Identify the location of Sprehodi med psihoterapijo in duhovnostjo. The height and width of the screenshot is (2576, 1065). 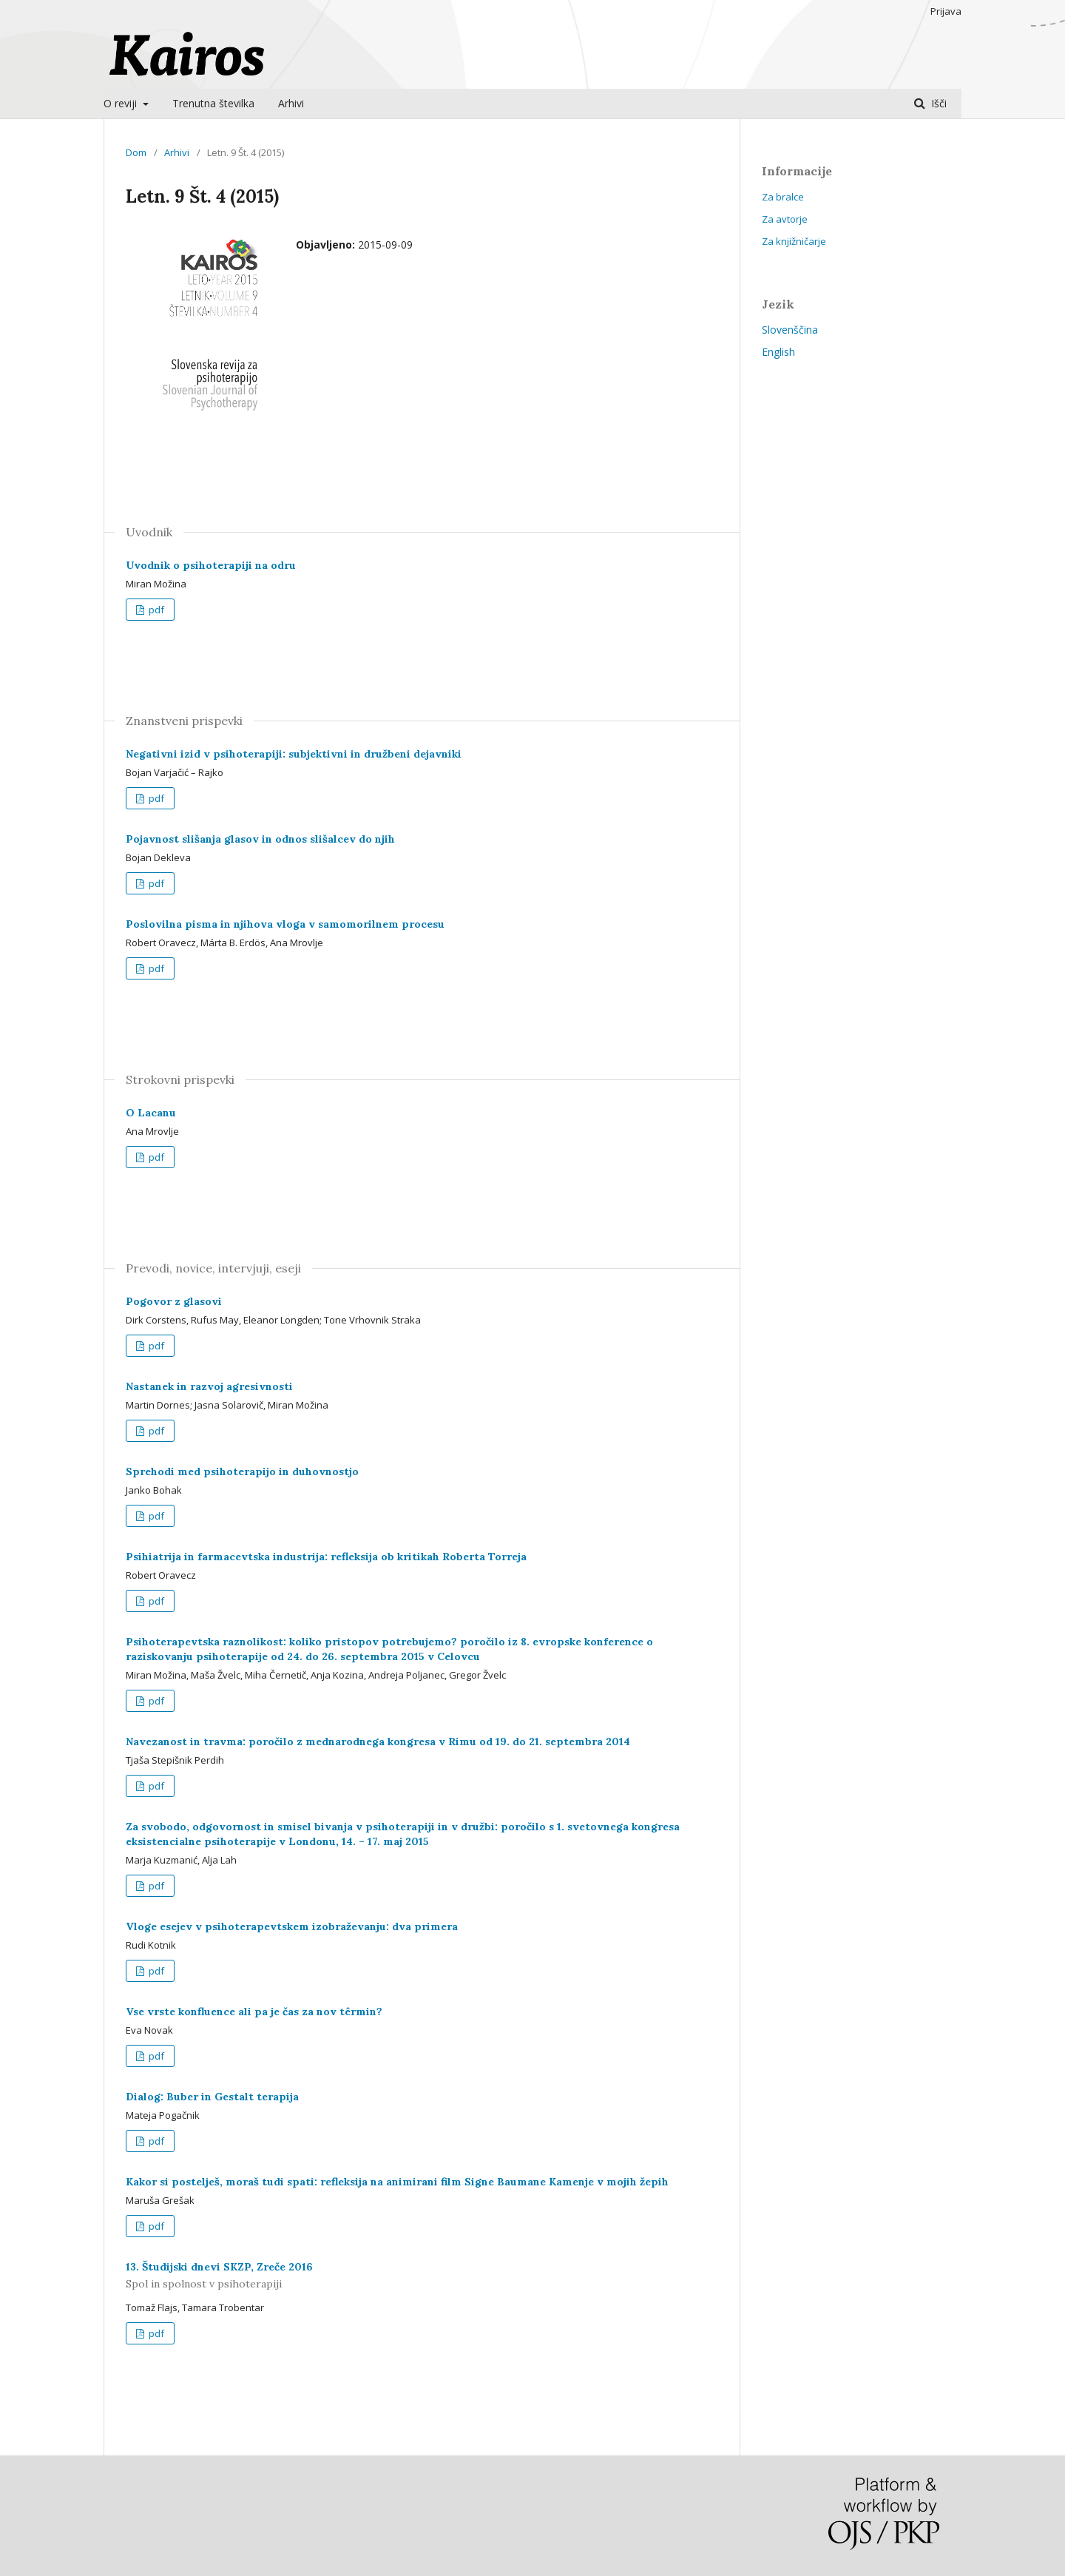
(242, 1471).